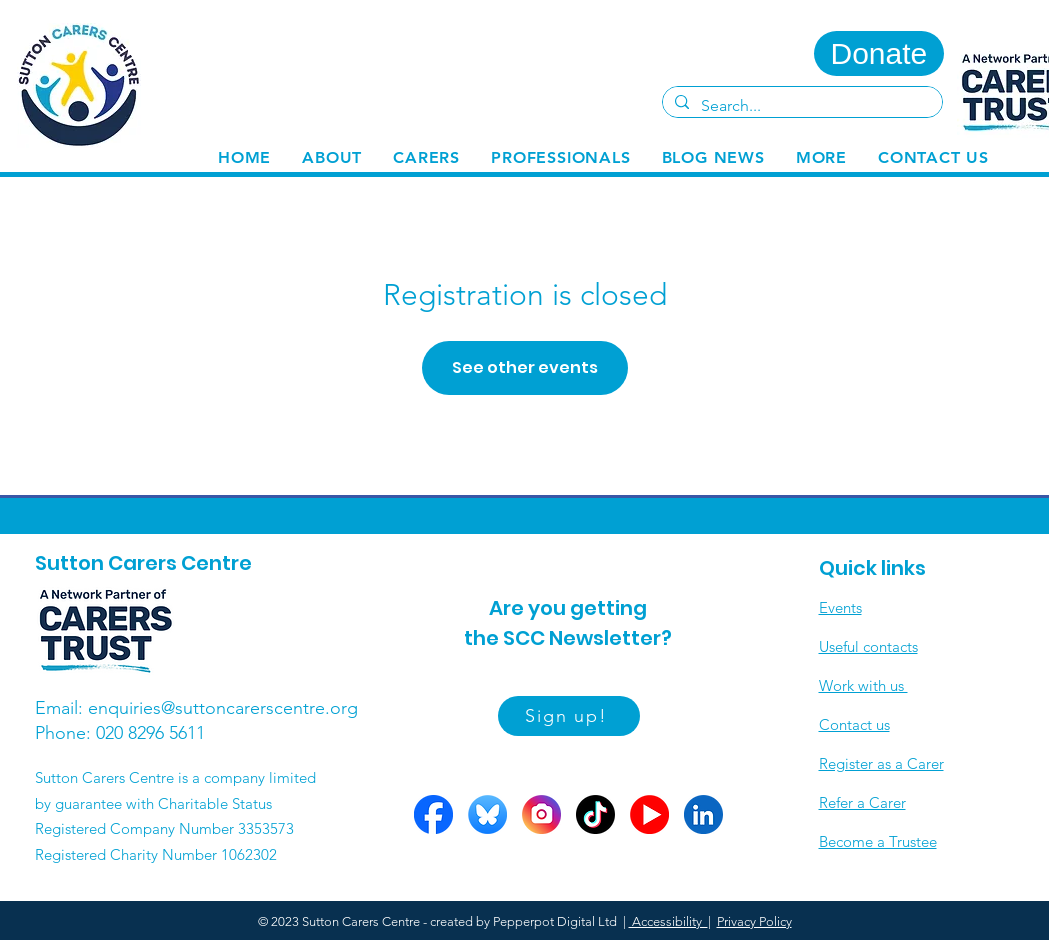  What do you see at coordinates (879, 53) in the screenshot?
I see `[Donate]` at bounding box center [879, 53].